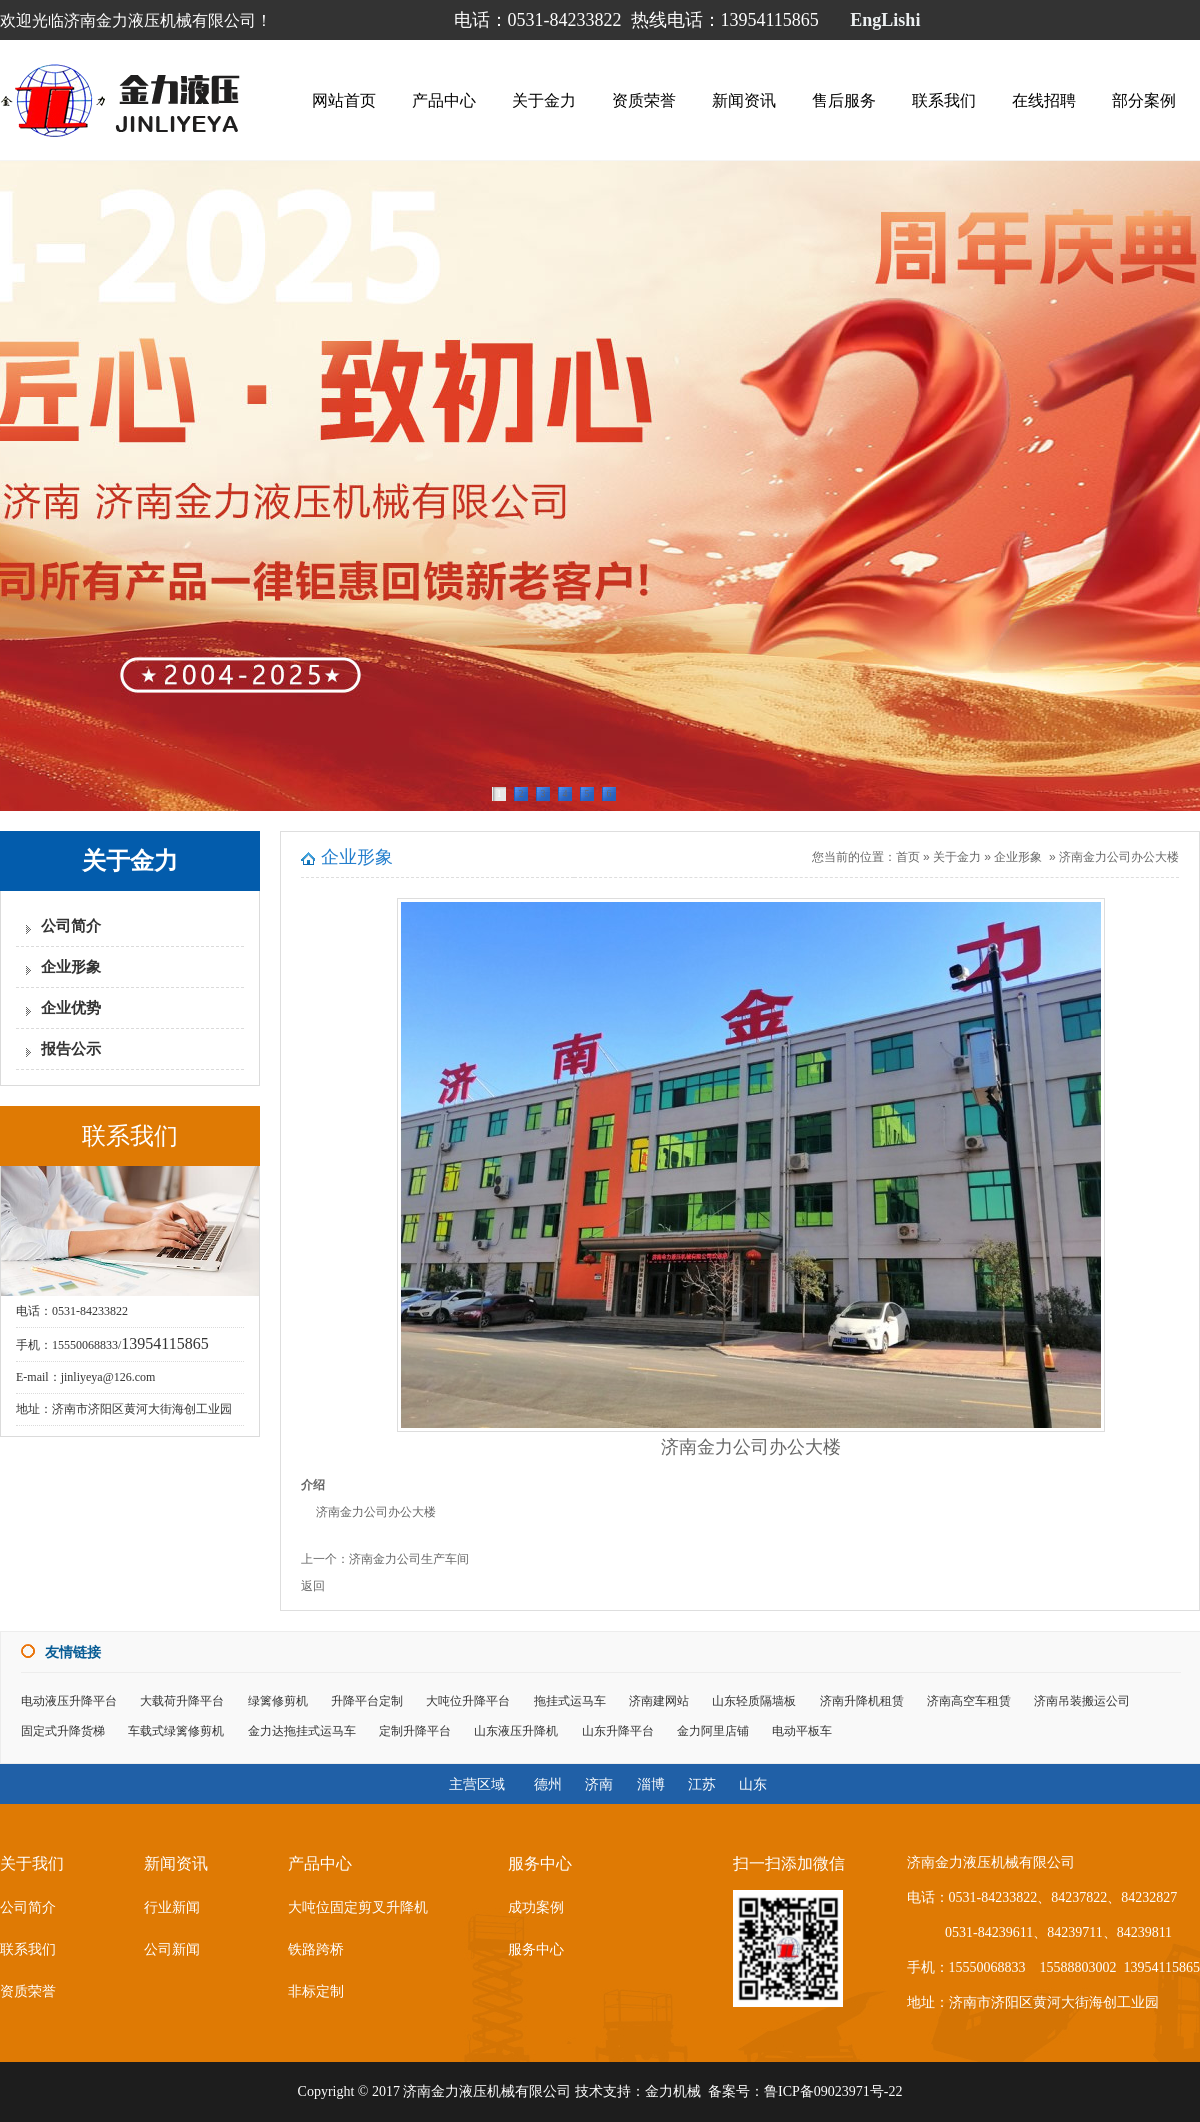  Describe the element at coordinates (176, 1731) in the screenshot. I see `车载式绿篱修剪机` at that location.